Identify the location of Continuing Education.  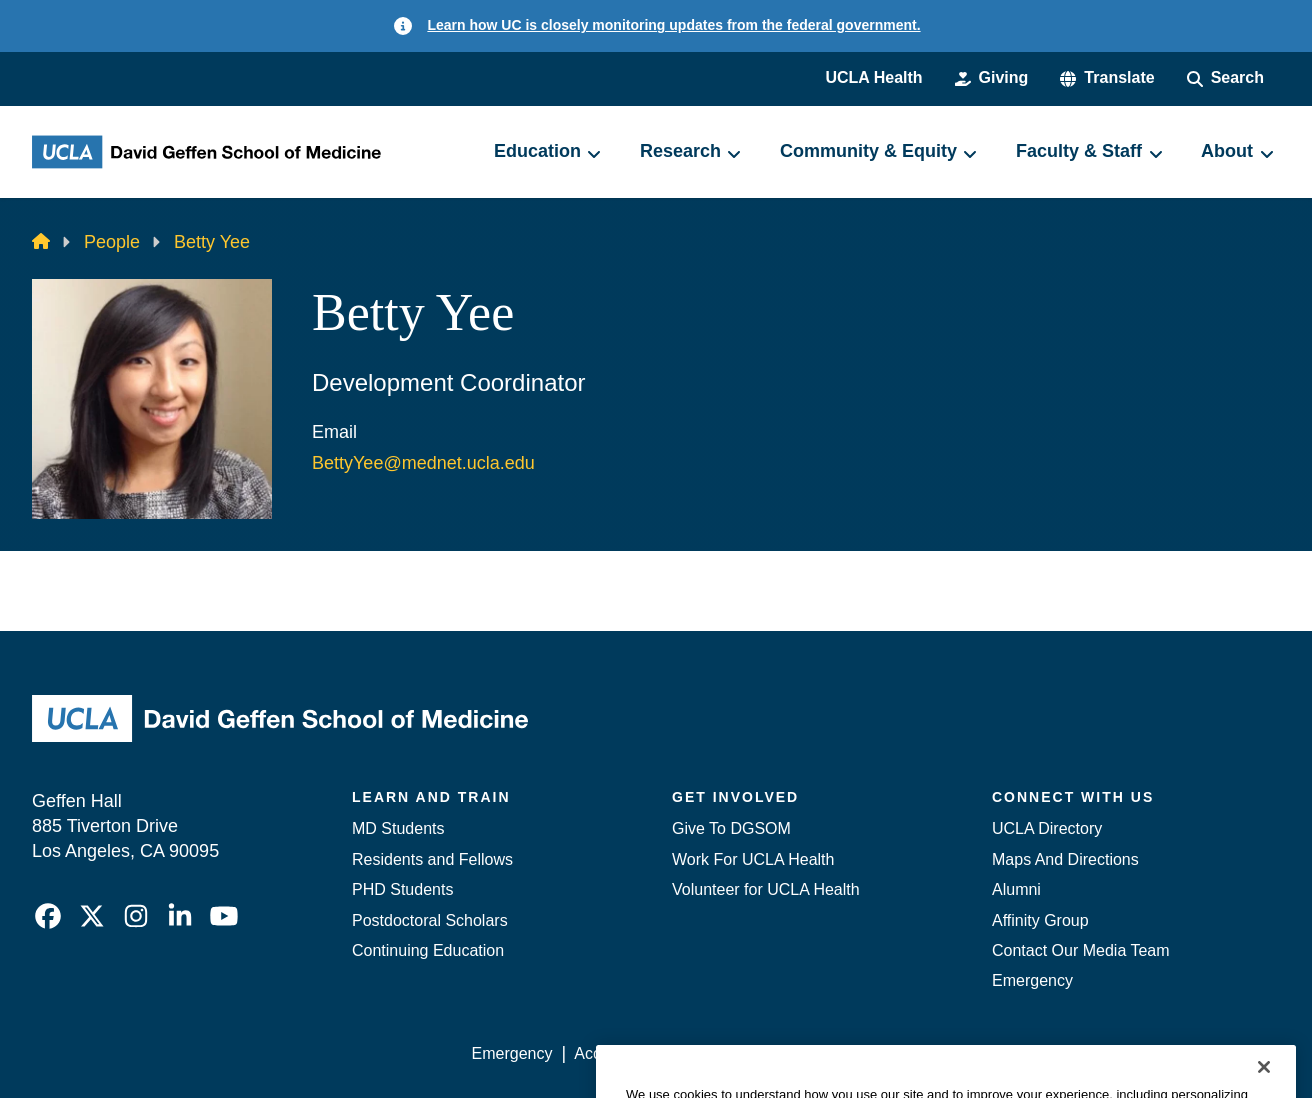
(428, 950).